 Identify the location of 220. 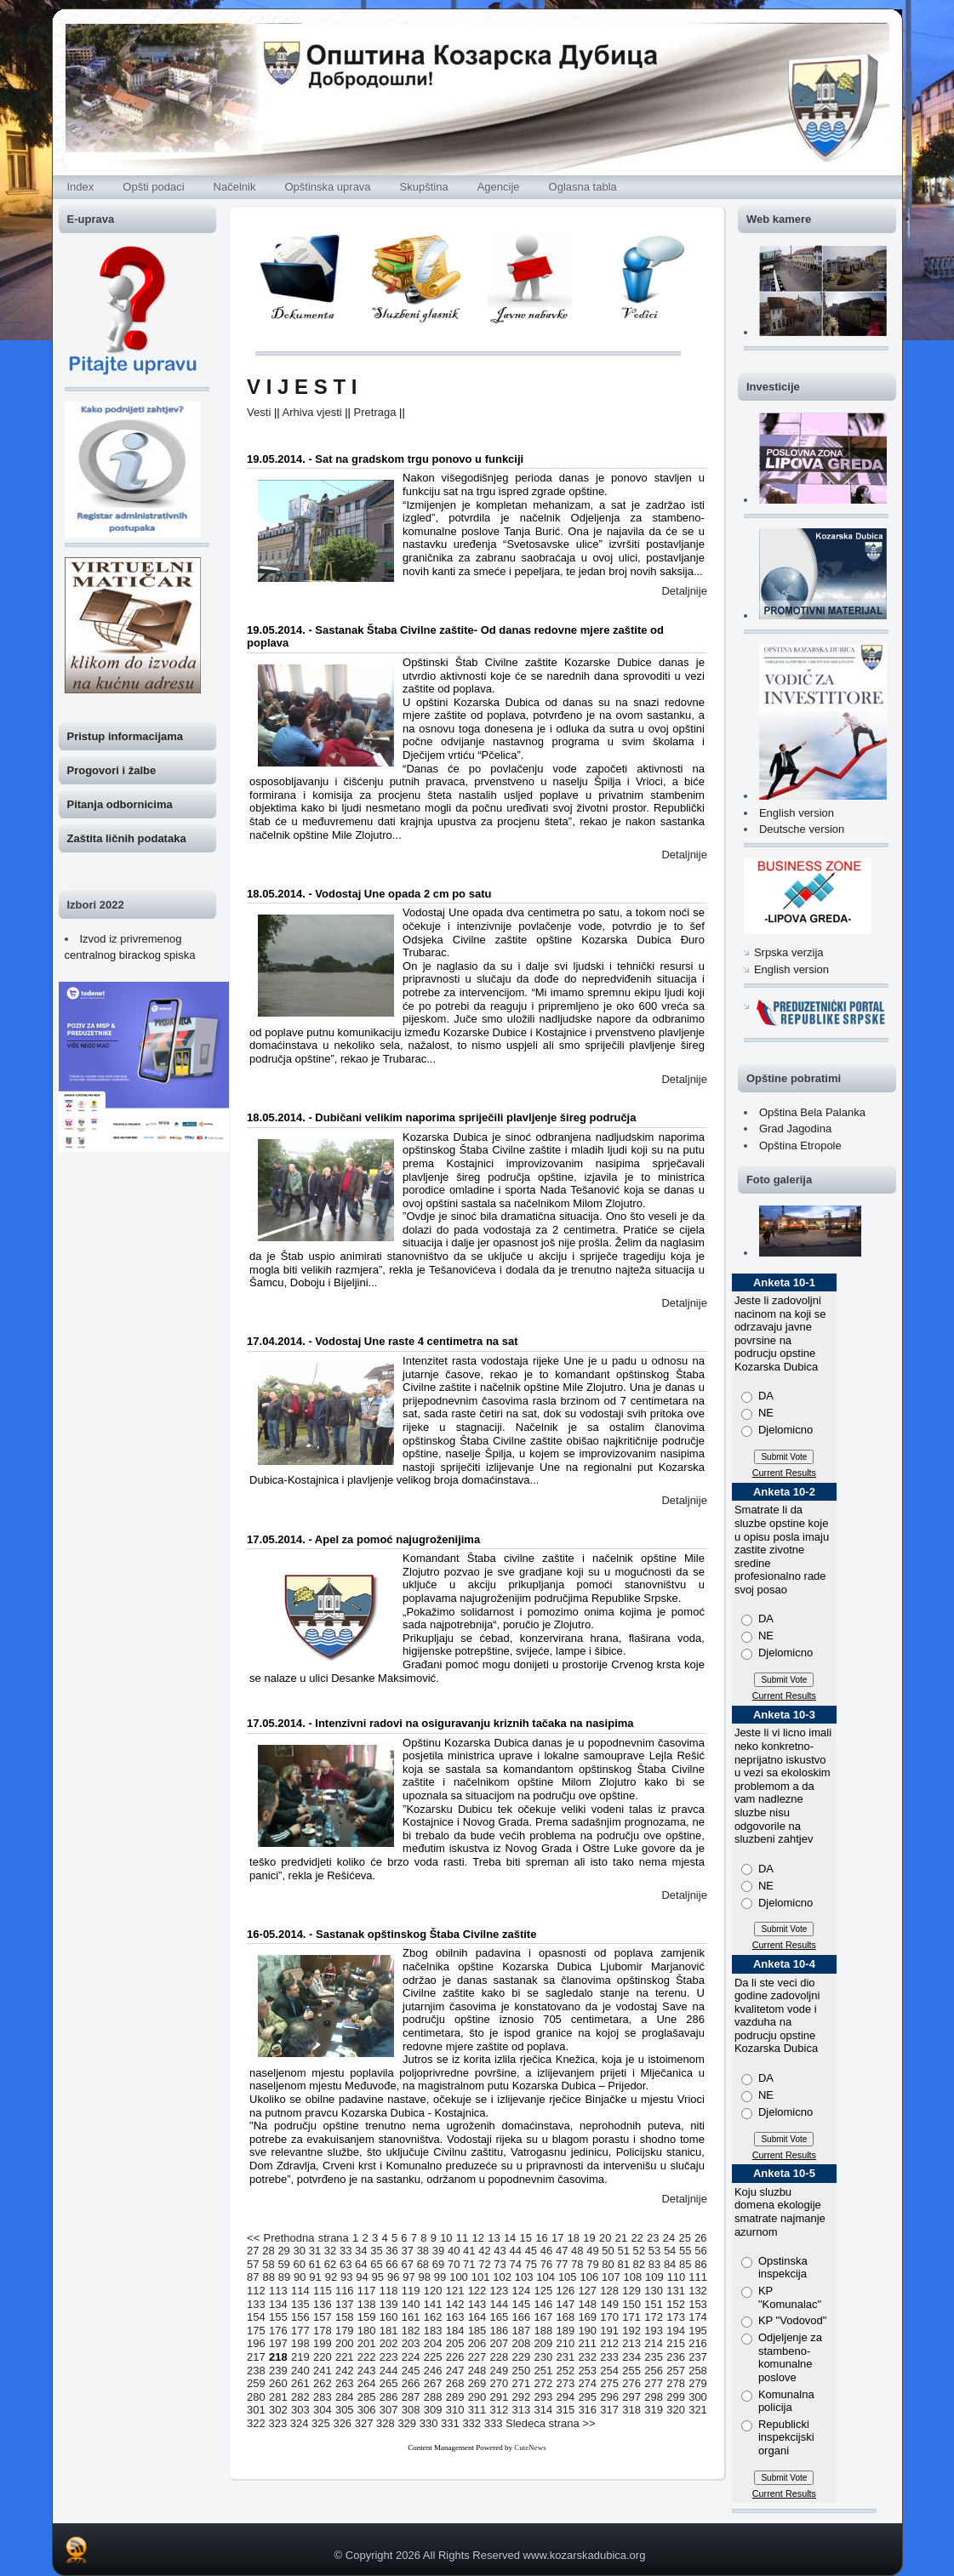
(322, 2357).